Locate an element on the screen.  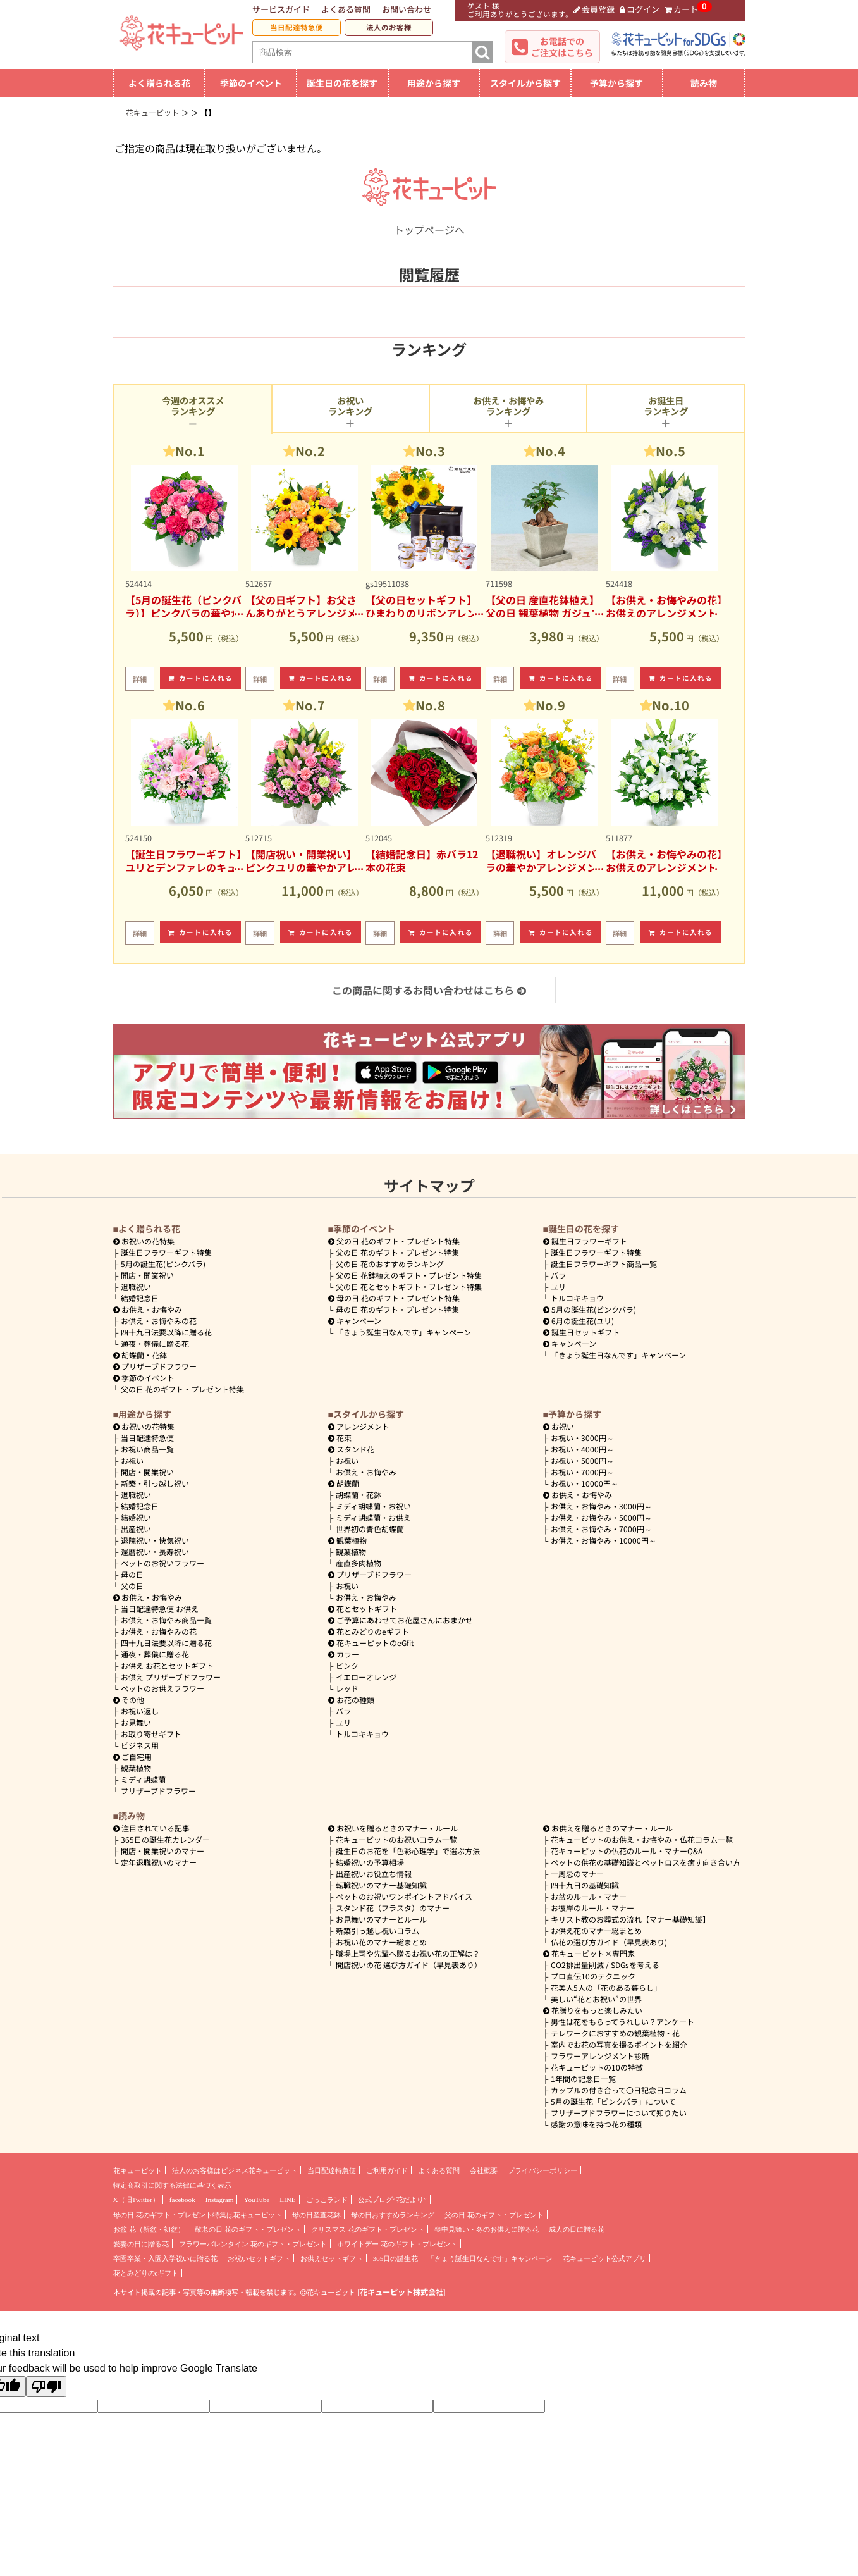
ごっこランド is located at coordinates (327, 2199).